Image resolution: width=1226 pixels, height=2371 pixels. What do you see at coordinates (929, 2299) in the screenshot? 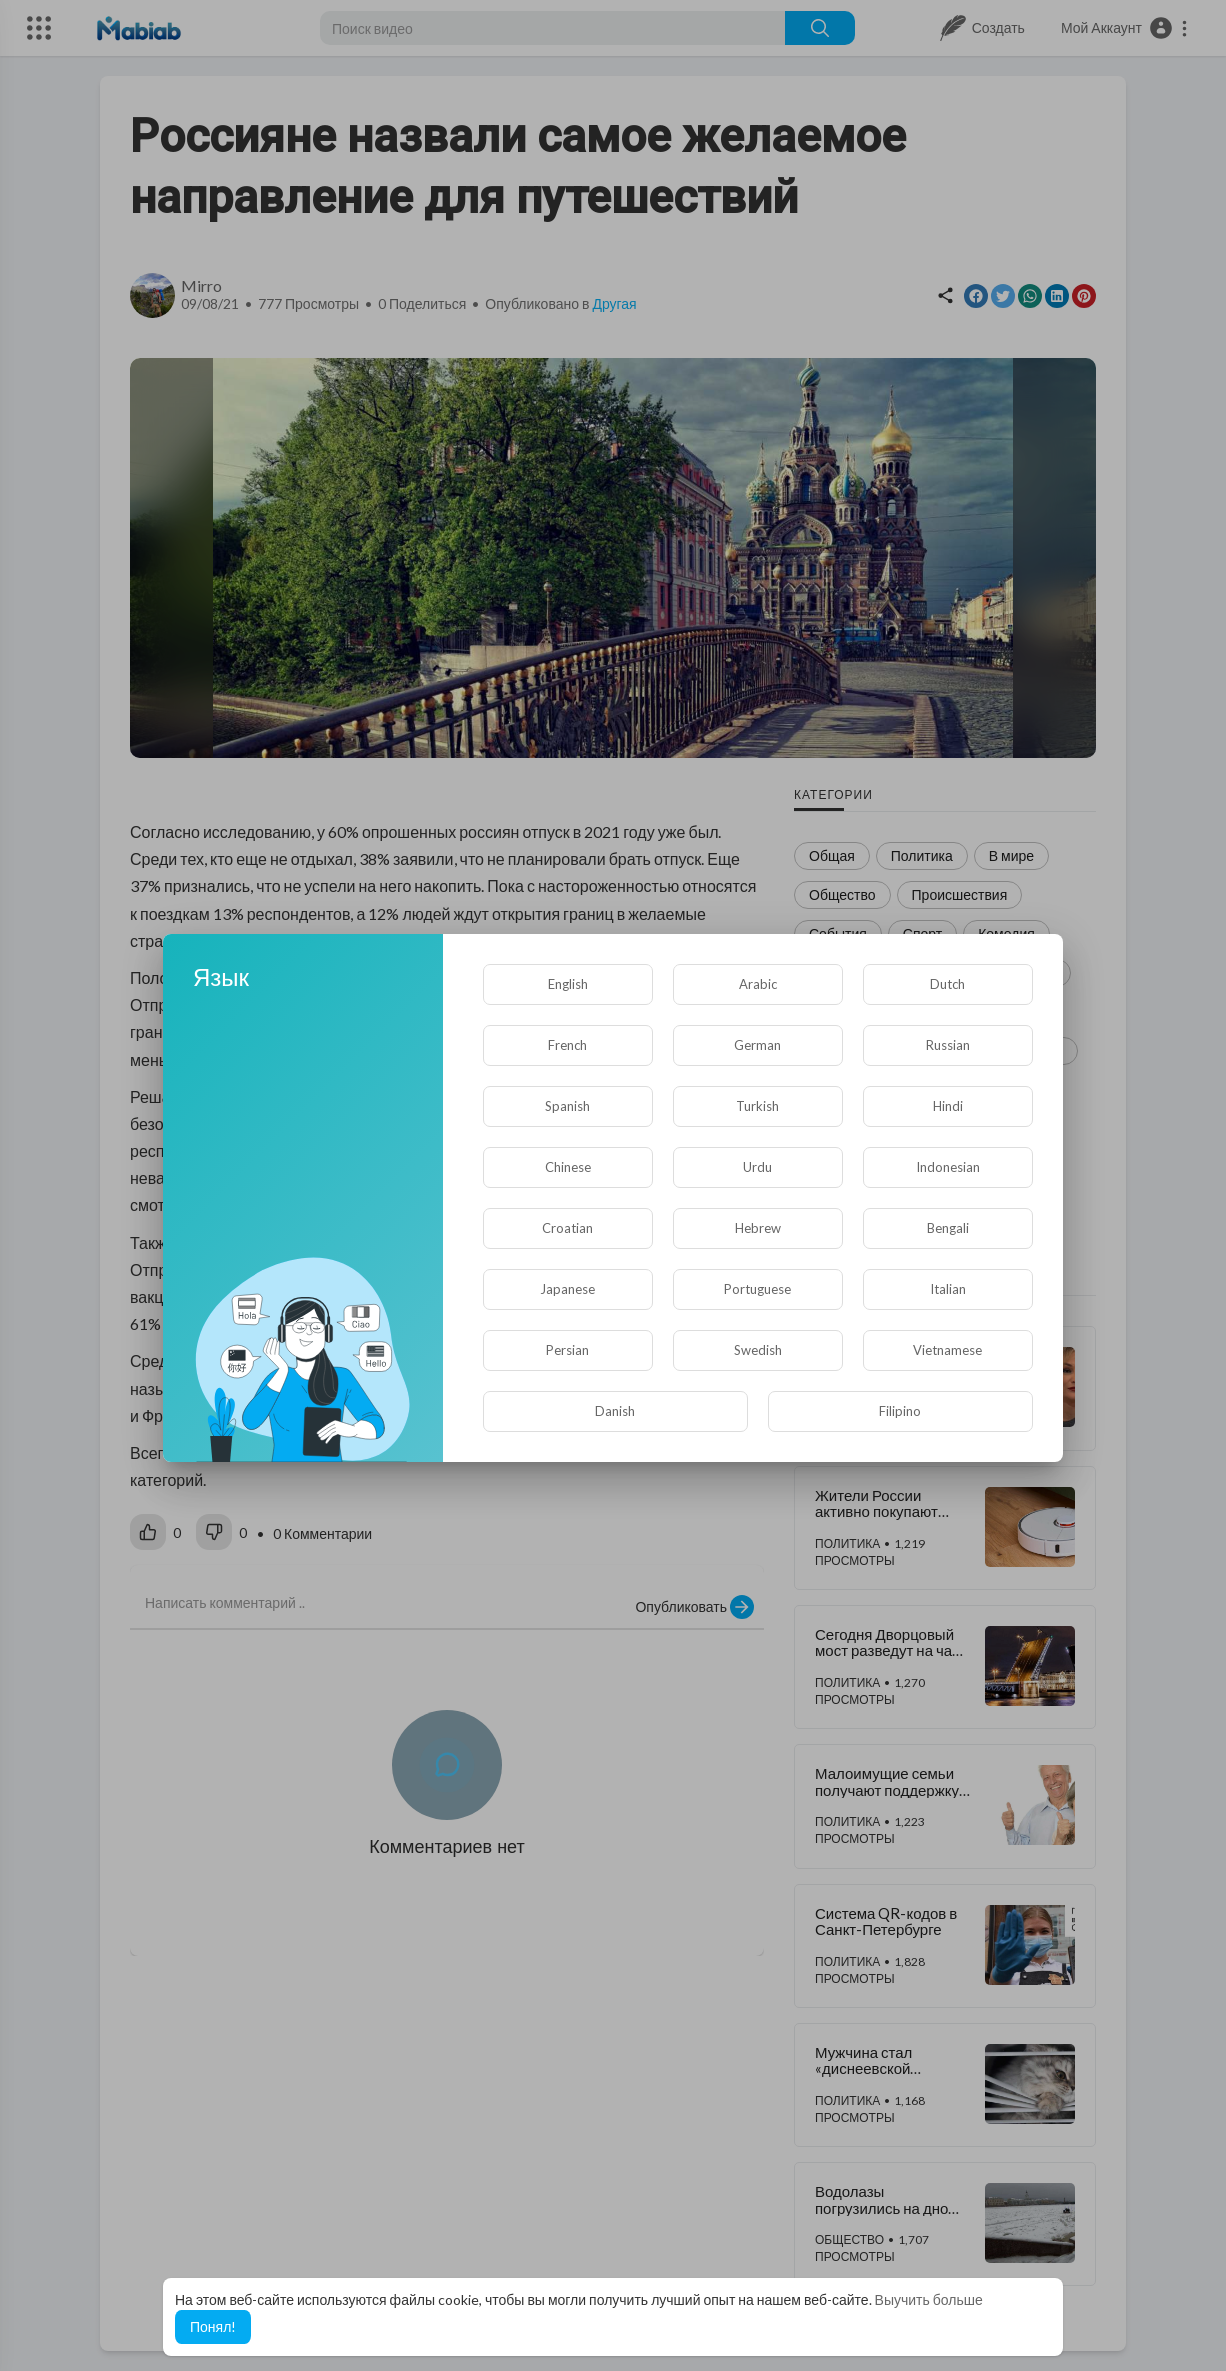
I see `Выучить больше [button]` at bounding box center [929, 2299].